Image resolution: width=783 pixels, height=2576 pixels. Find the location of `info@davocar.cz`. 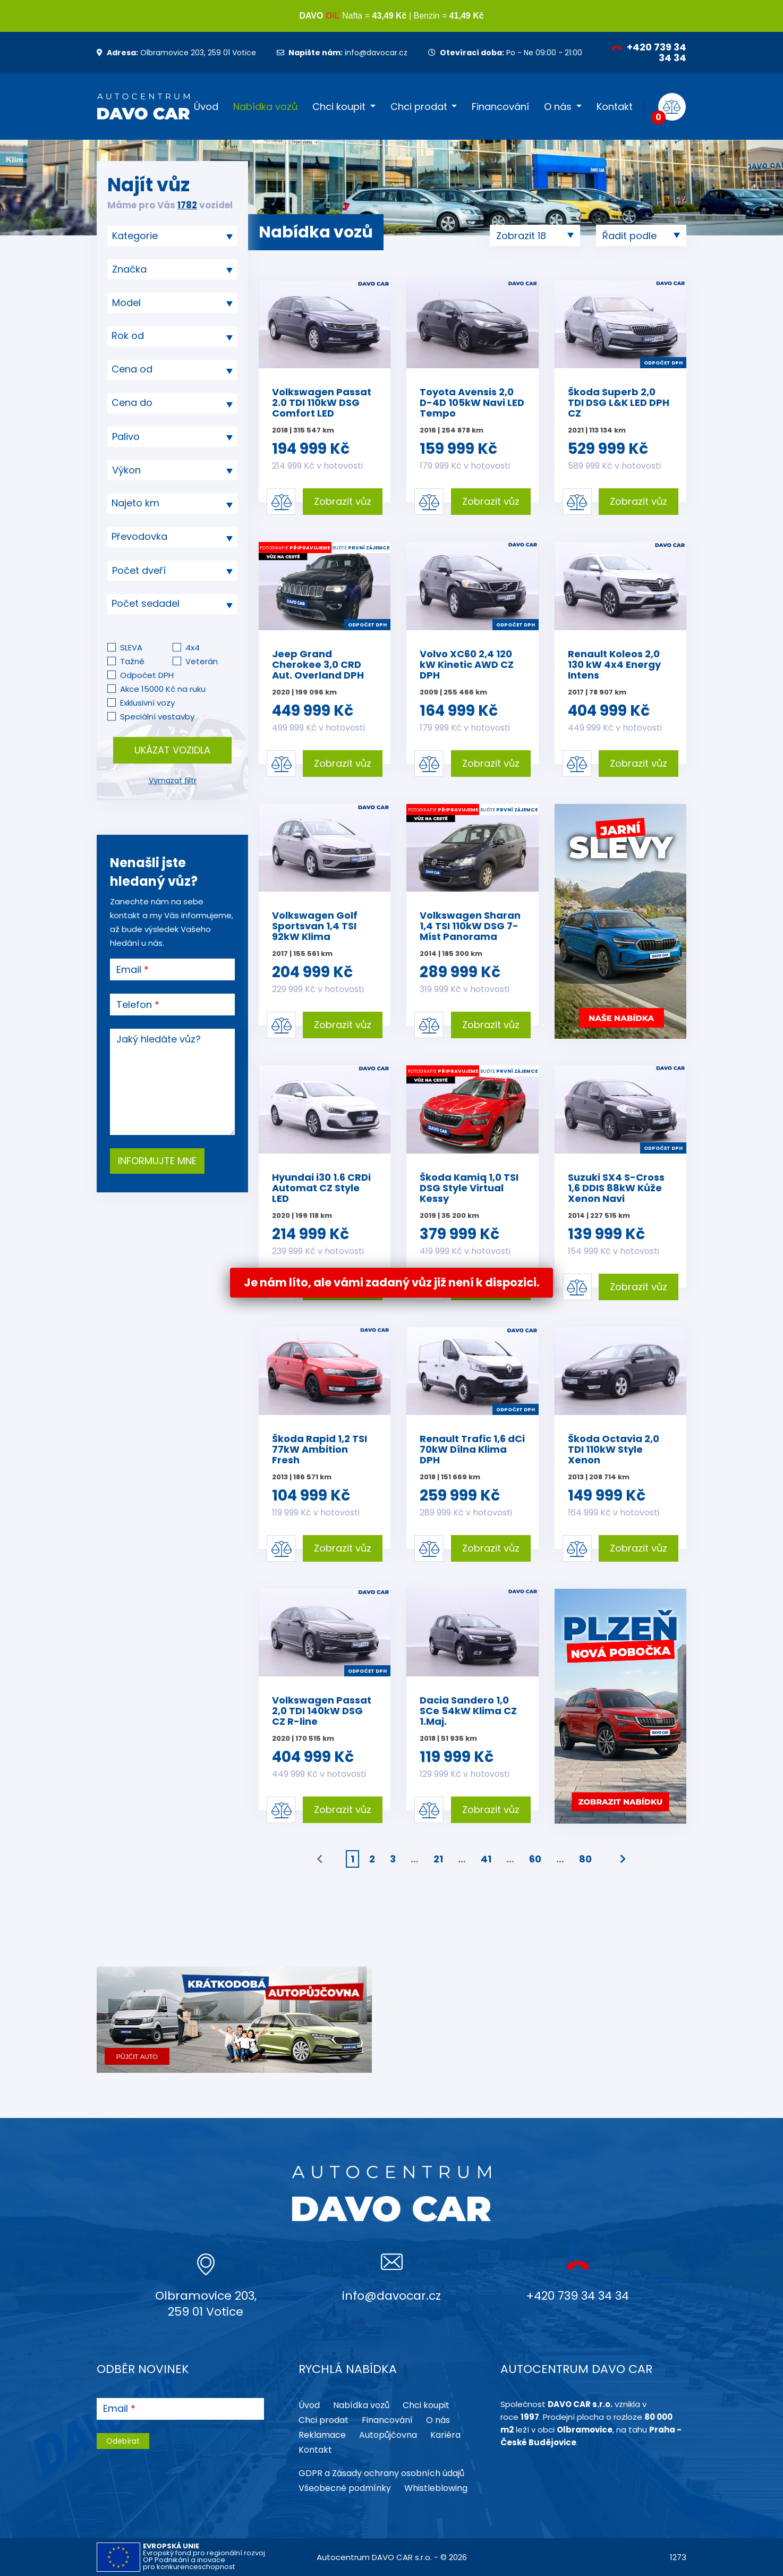

info@davocar.cz is located at coordinates (342, 52).